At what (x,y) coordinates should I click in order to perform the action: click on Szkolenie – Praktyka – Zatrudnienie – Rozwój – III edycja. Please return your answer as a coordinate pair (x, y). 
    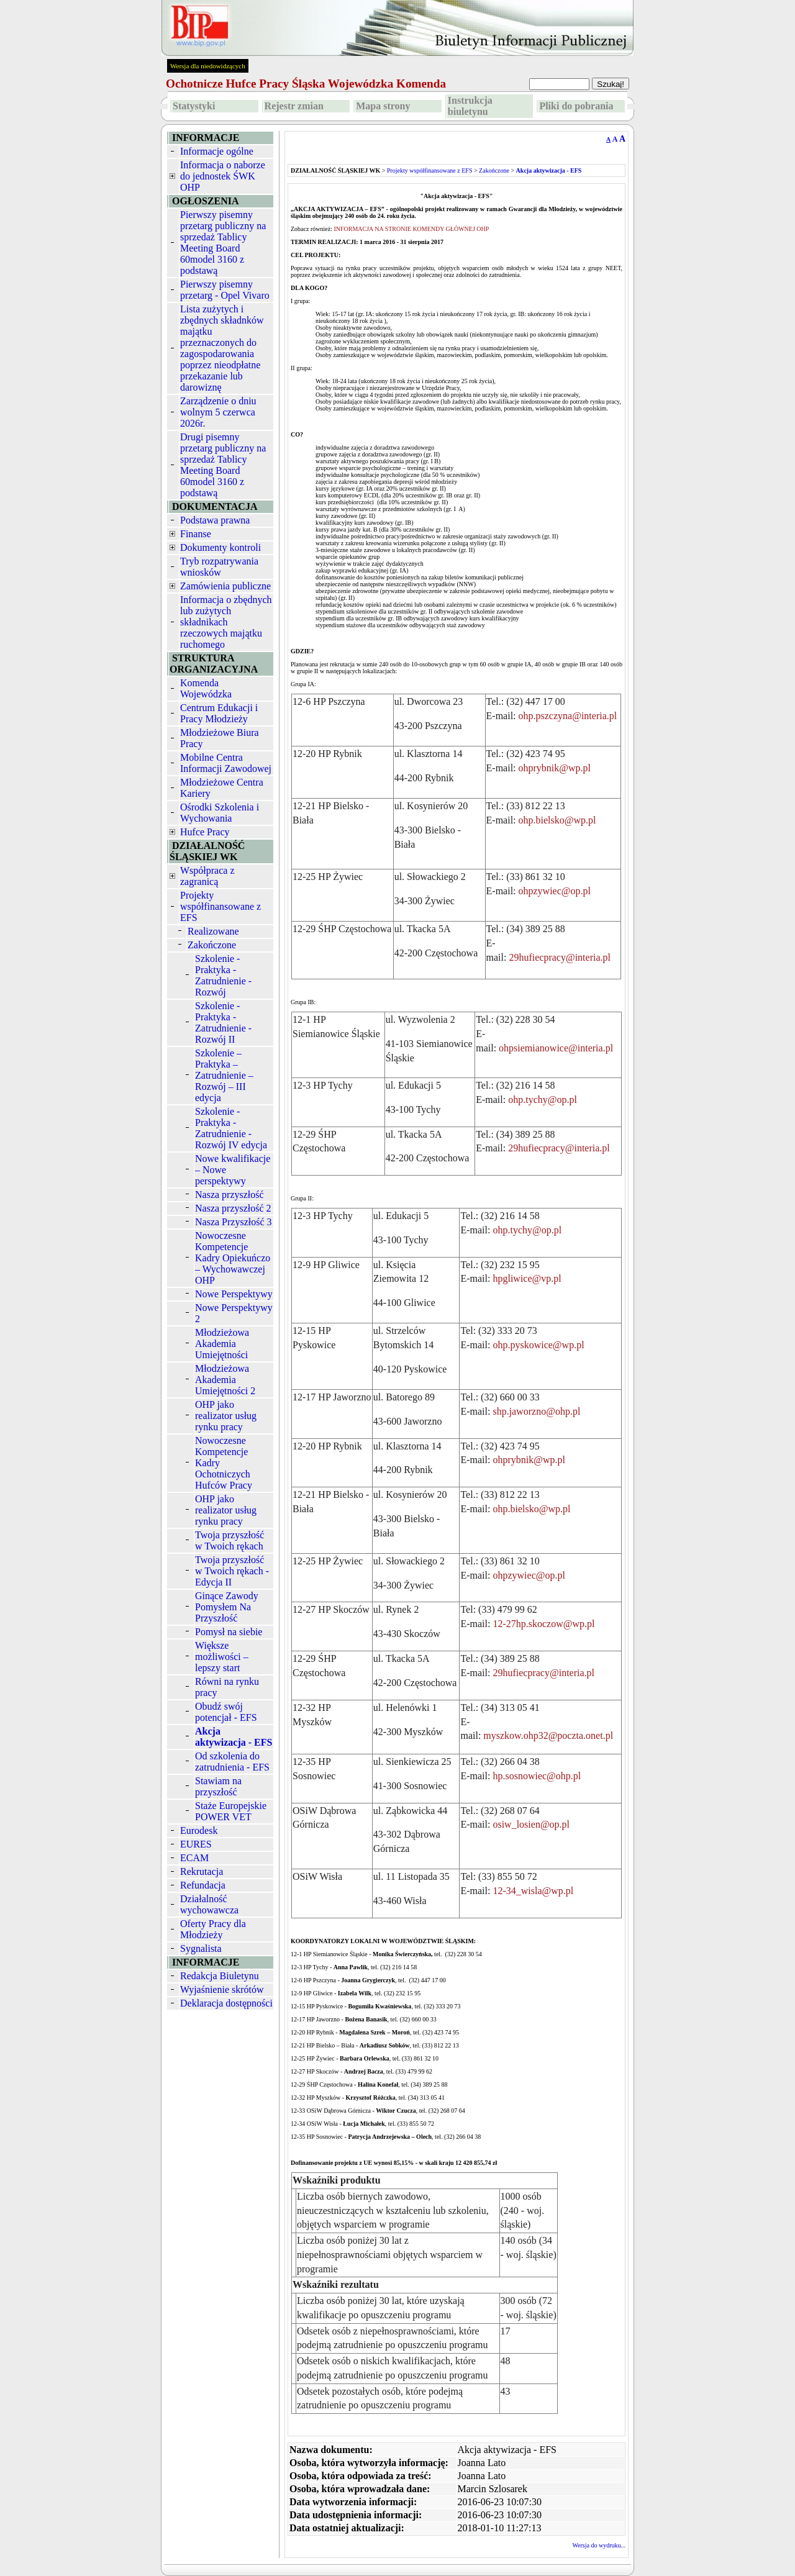
    Looking at the image, I should click on (224, 1075).